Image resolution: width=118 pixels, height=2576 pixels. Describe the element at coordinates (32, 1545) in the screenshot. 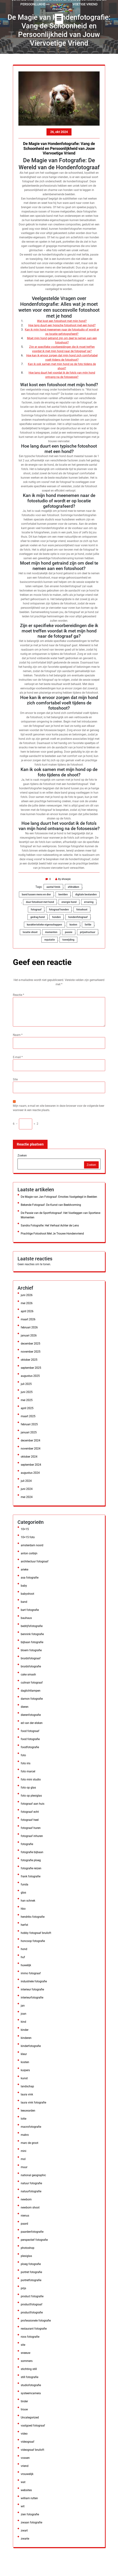

I see `amsterdam noord` at that location.